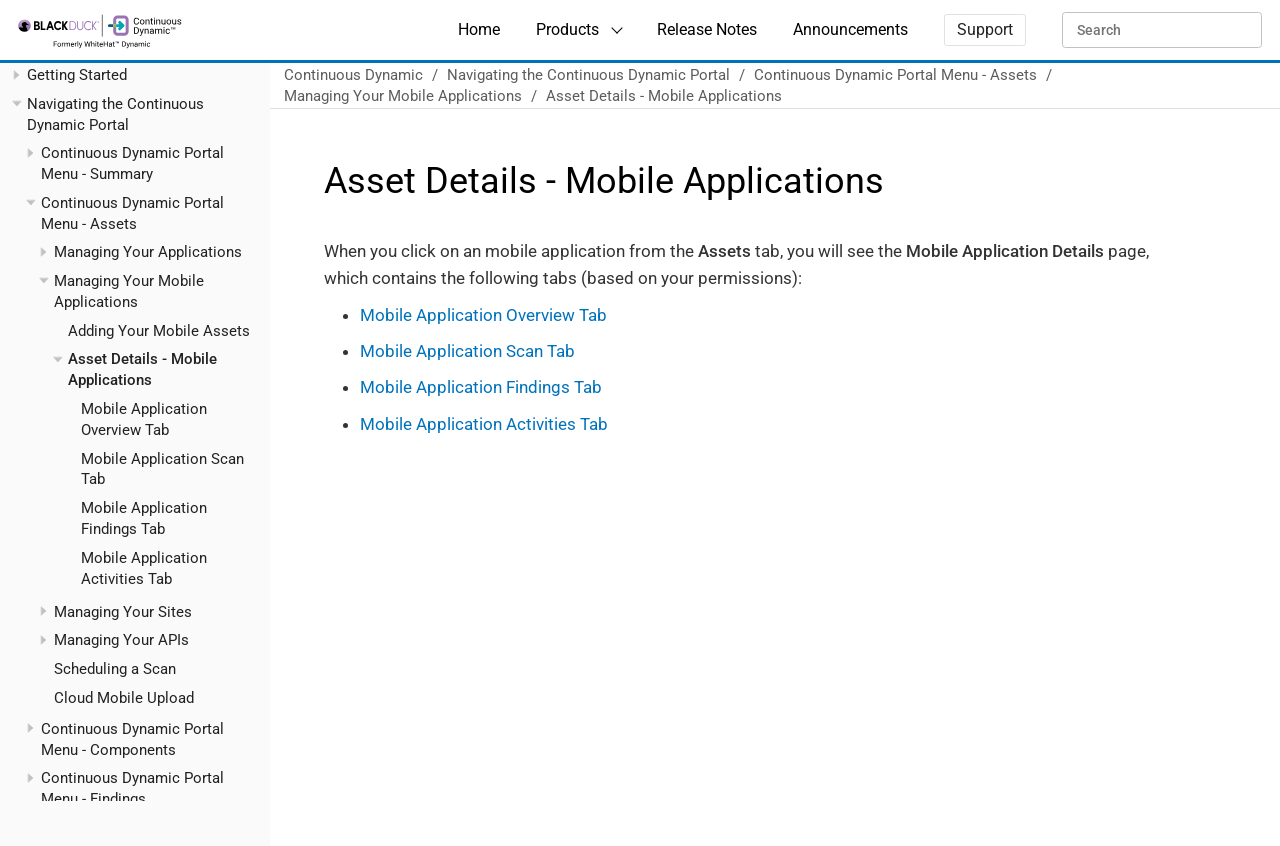 The width and height of the screenshot is (1280, 846). What do you see at coordinates (484, 424) in the screenshot?
I see `Mobile Application Activities Tab` at bounding box center [484, 424].